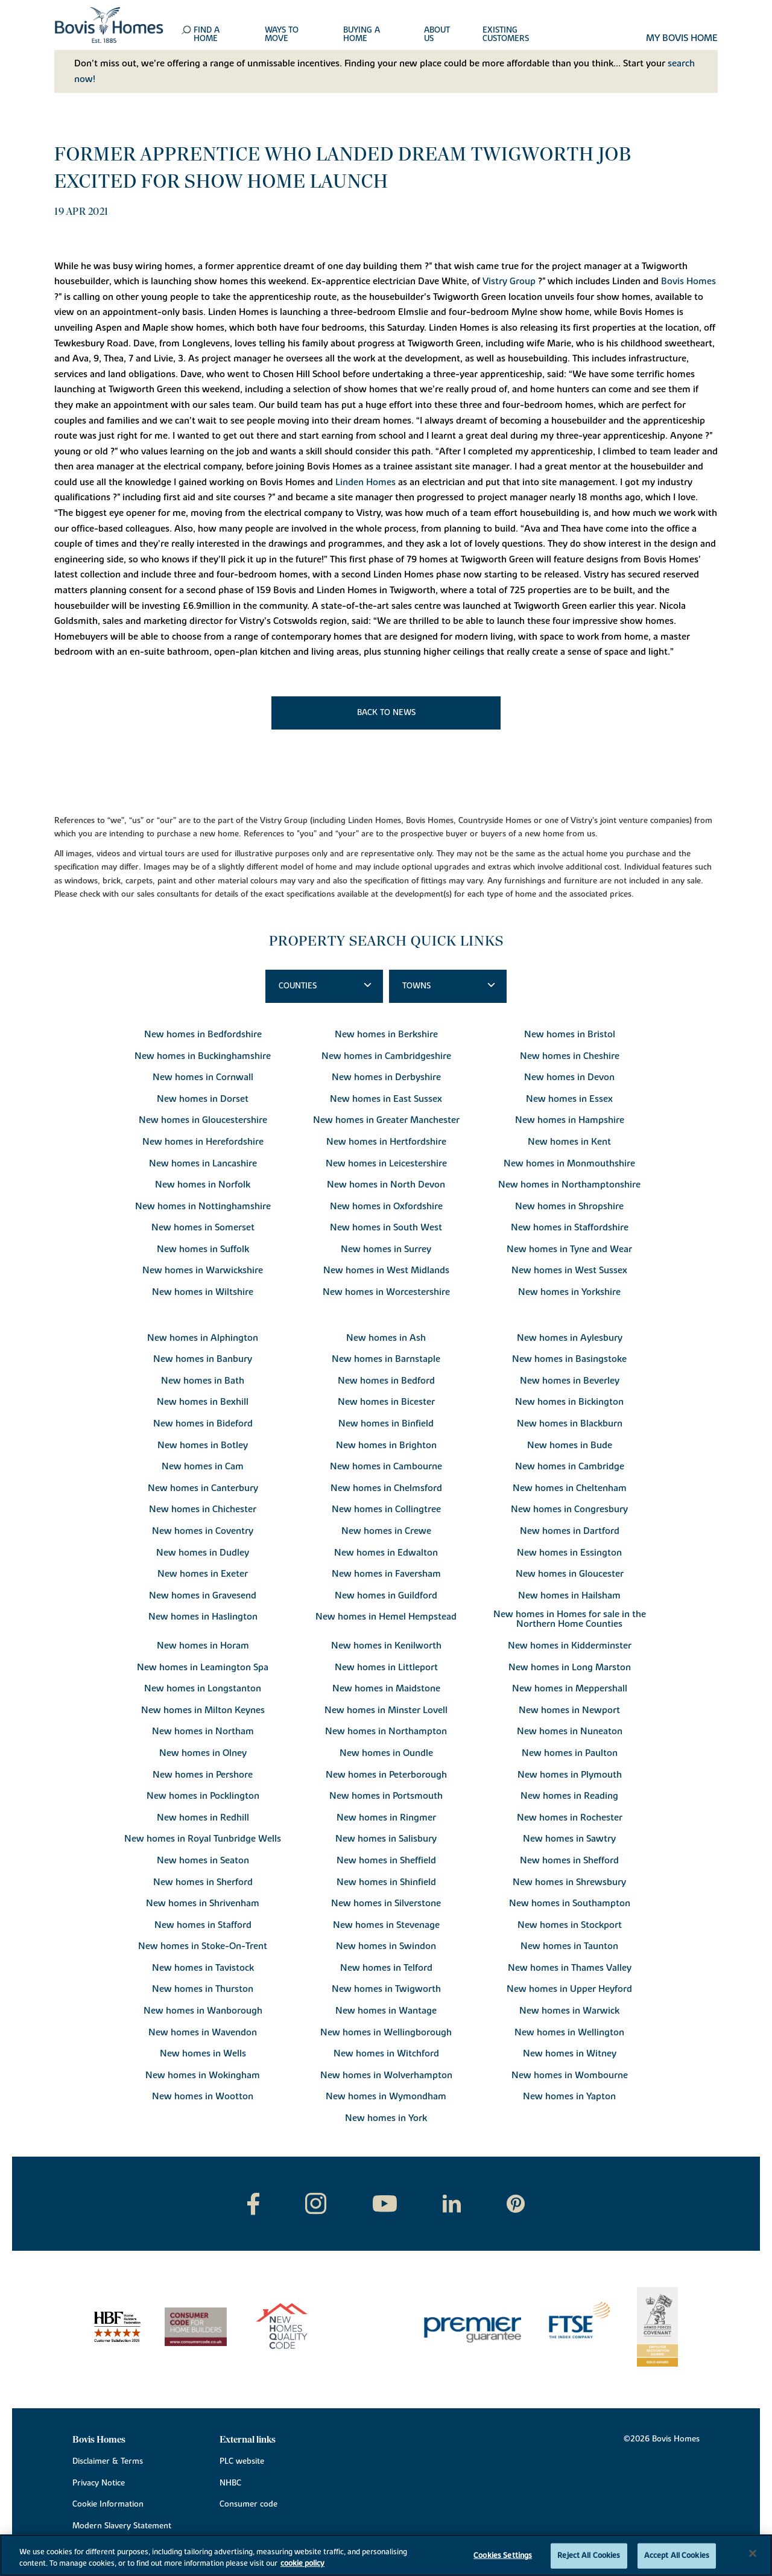 The width and height of the screenshot is (772, 2576). I want to click on New homes in Thames Valley, so click(569, 1968).